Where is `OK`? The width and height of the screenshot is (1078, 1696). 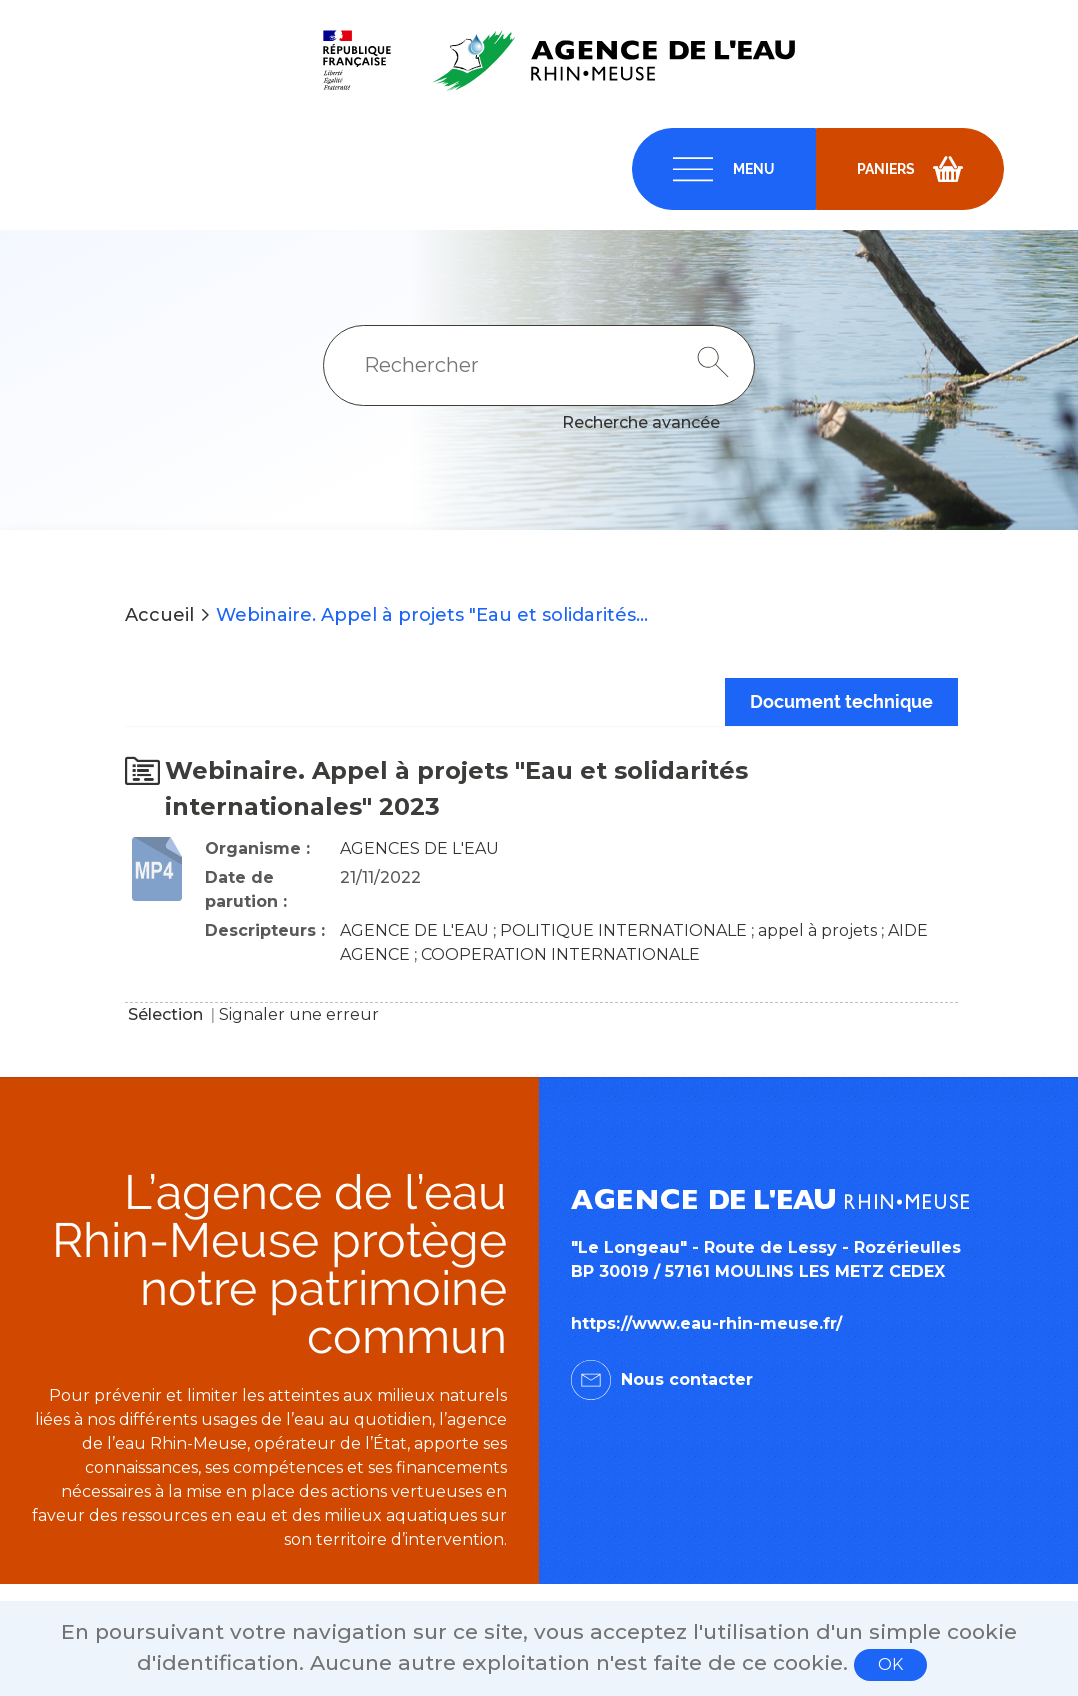
OK is located at coordinates (890, 1664).